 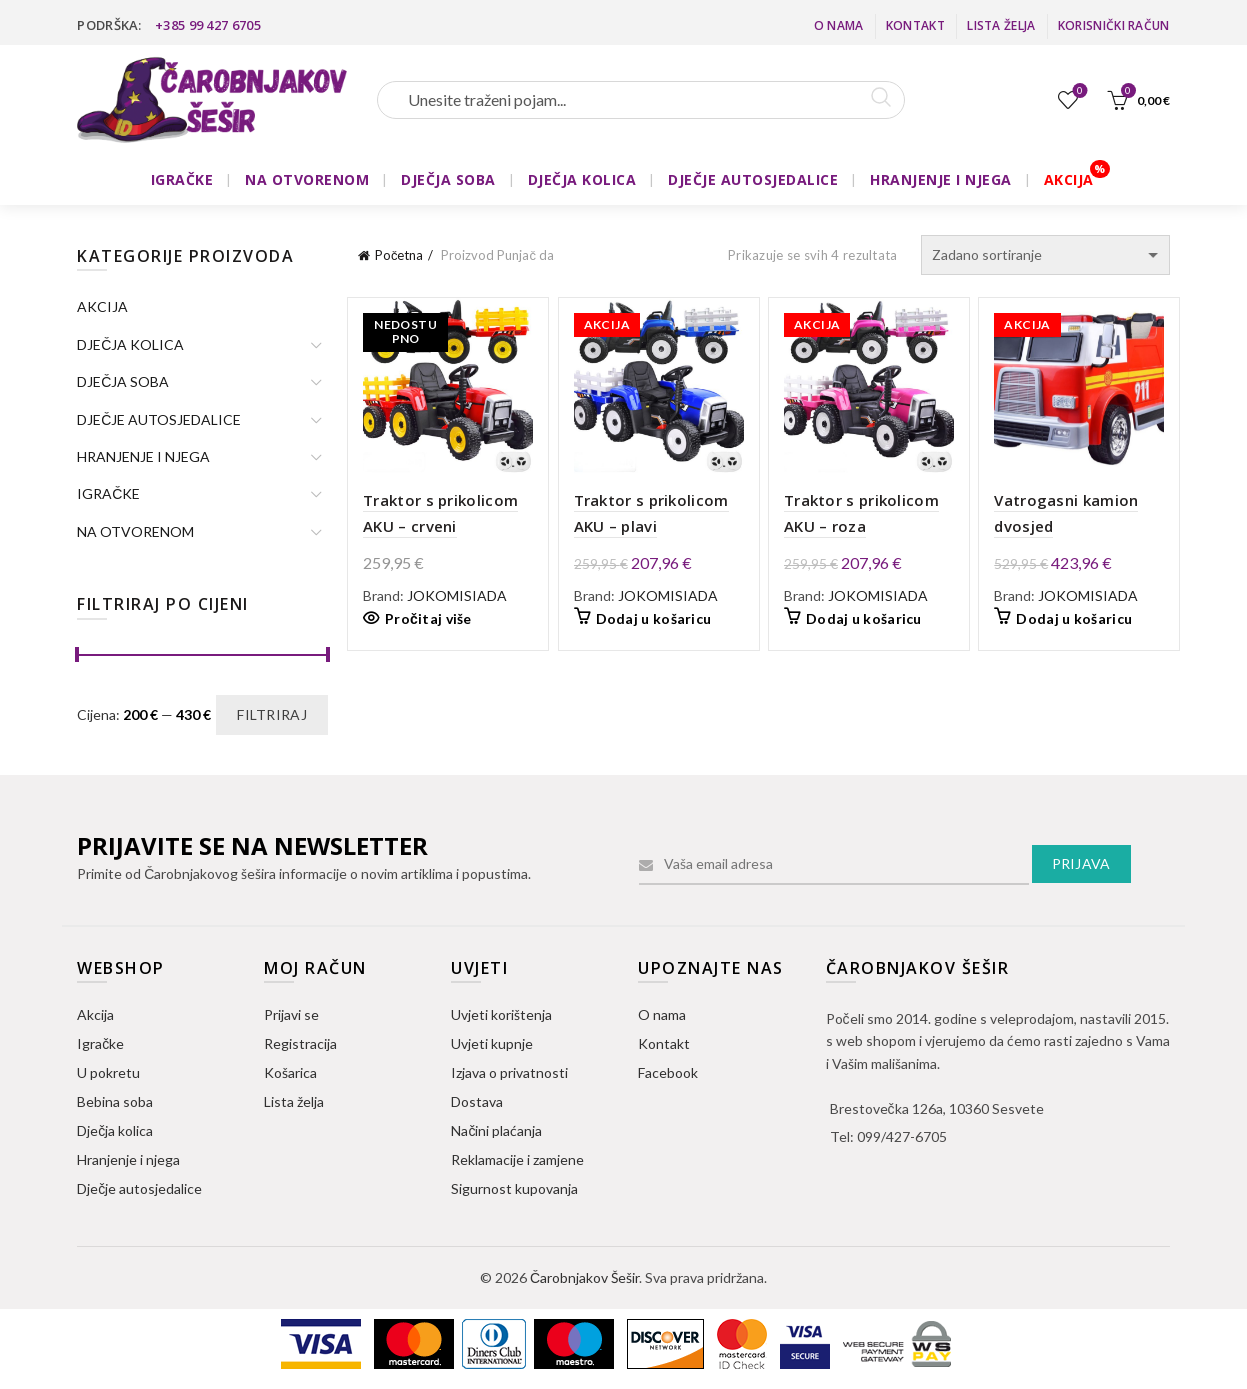 What do you see at coordinates (477, 1101) in the screenshot?
I see `Dostava` at bounding box center [477, 1101].